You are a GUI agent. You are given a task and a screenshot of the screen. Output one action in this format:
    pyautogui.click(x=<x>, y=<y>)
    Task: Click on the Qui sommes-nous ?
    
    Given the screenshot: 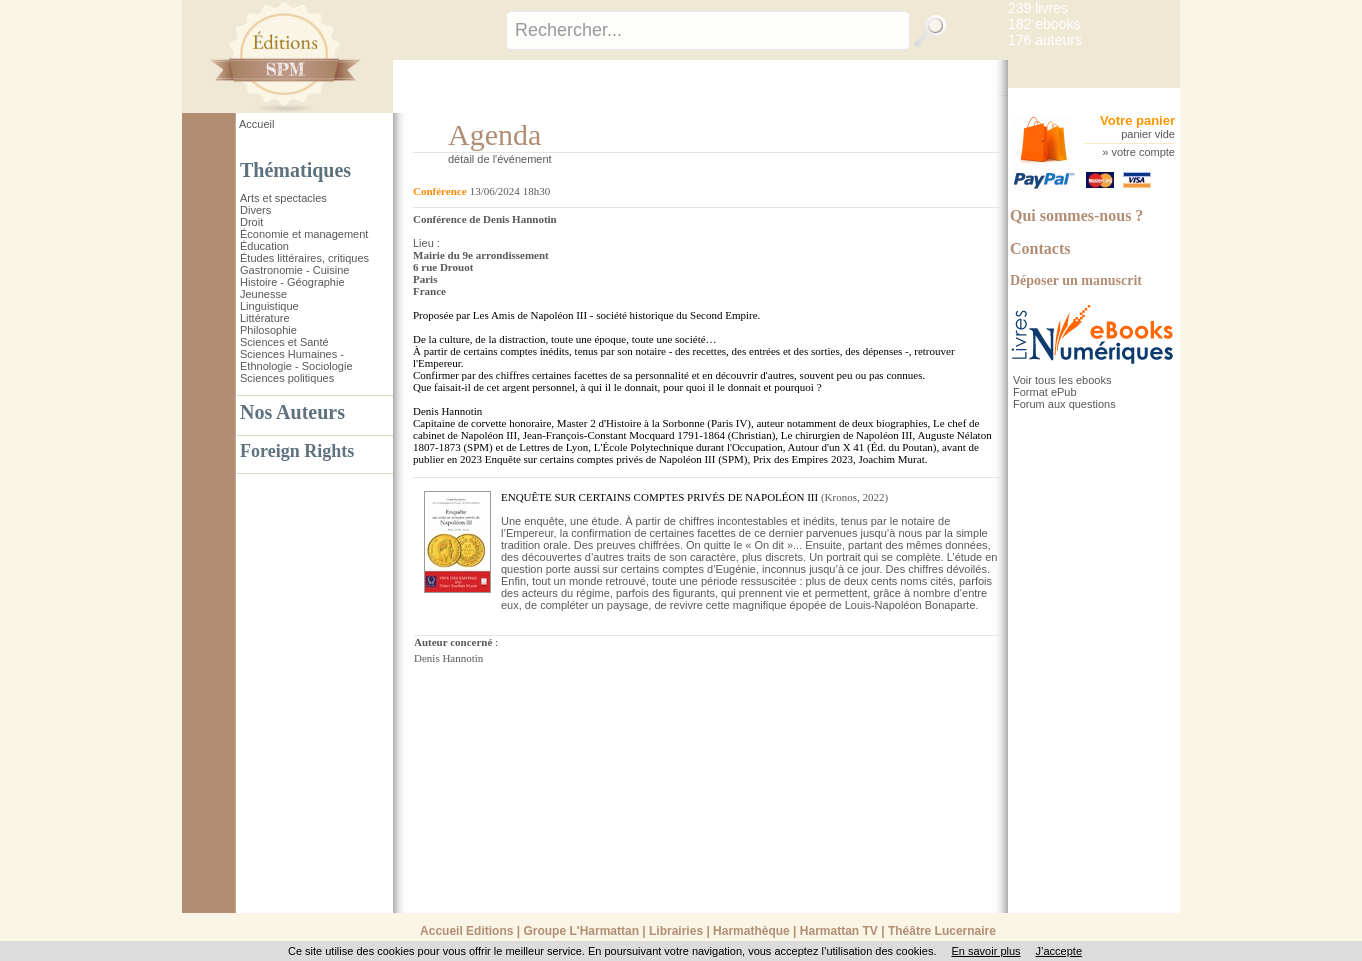 What is the action you would take?
    pyautogui.click(x=1076, y=215)
    